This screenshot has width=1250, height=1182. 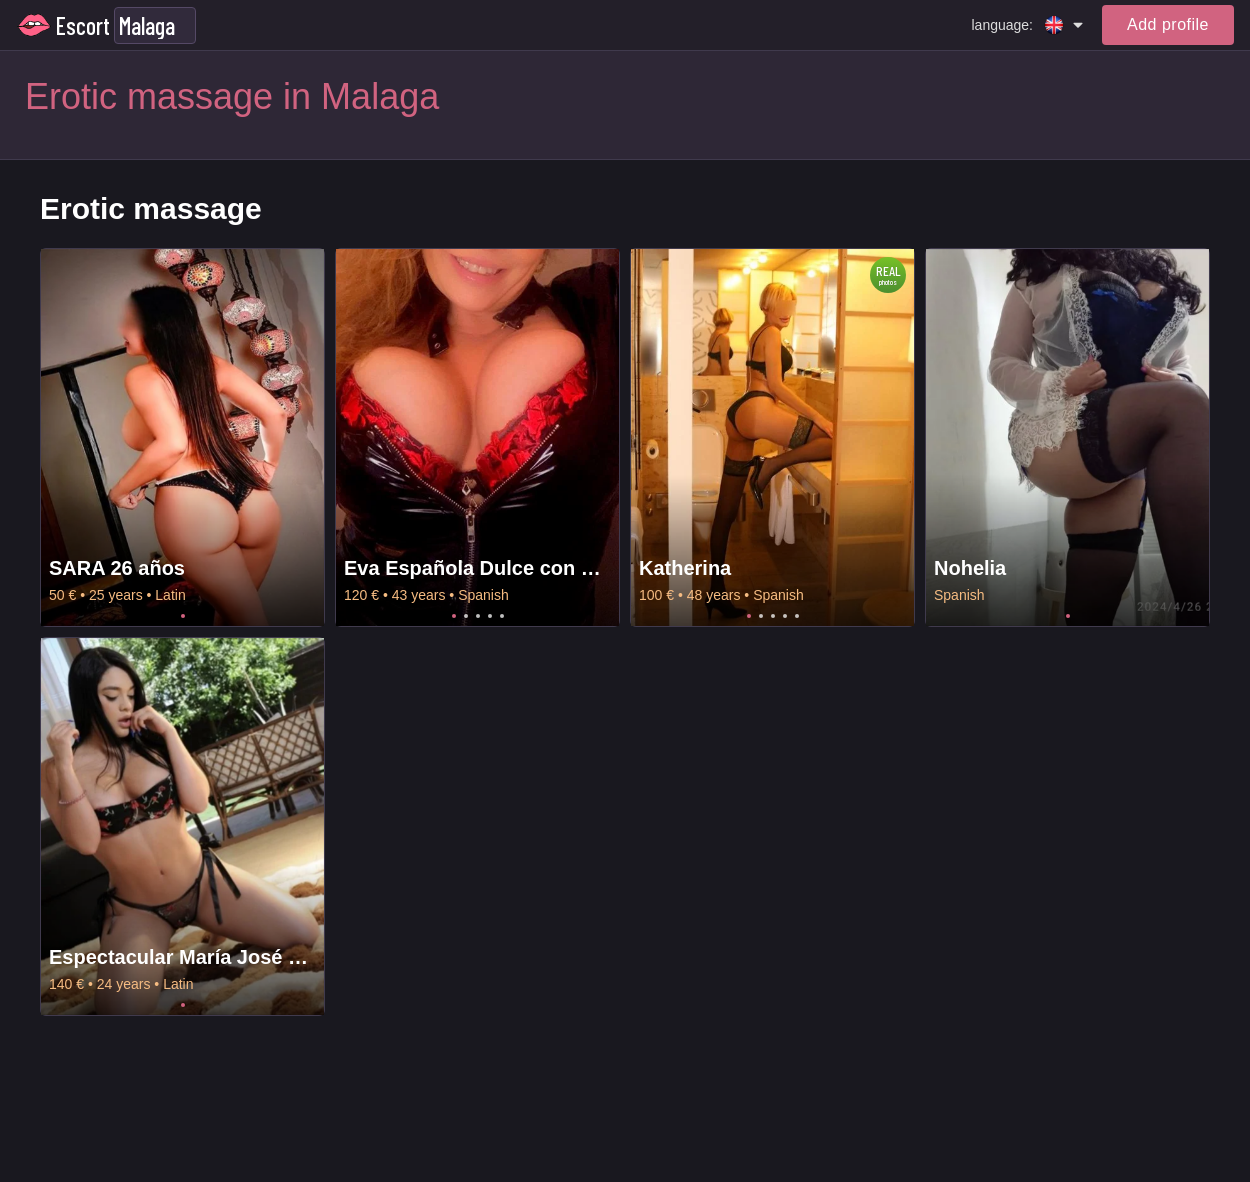 I want to click on 4 [tab], so click(x=490, y=616).